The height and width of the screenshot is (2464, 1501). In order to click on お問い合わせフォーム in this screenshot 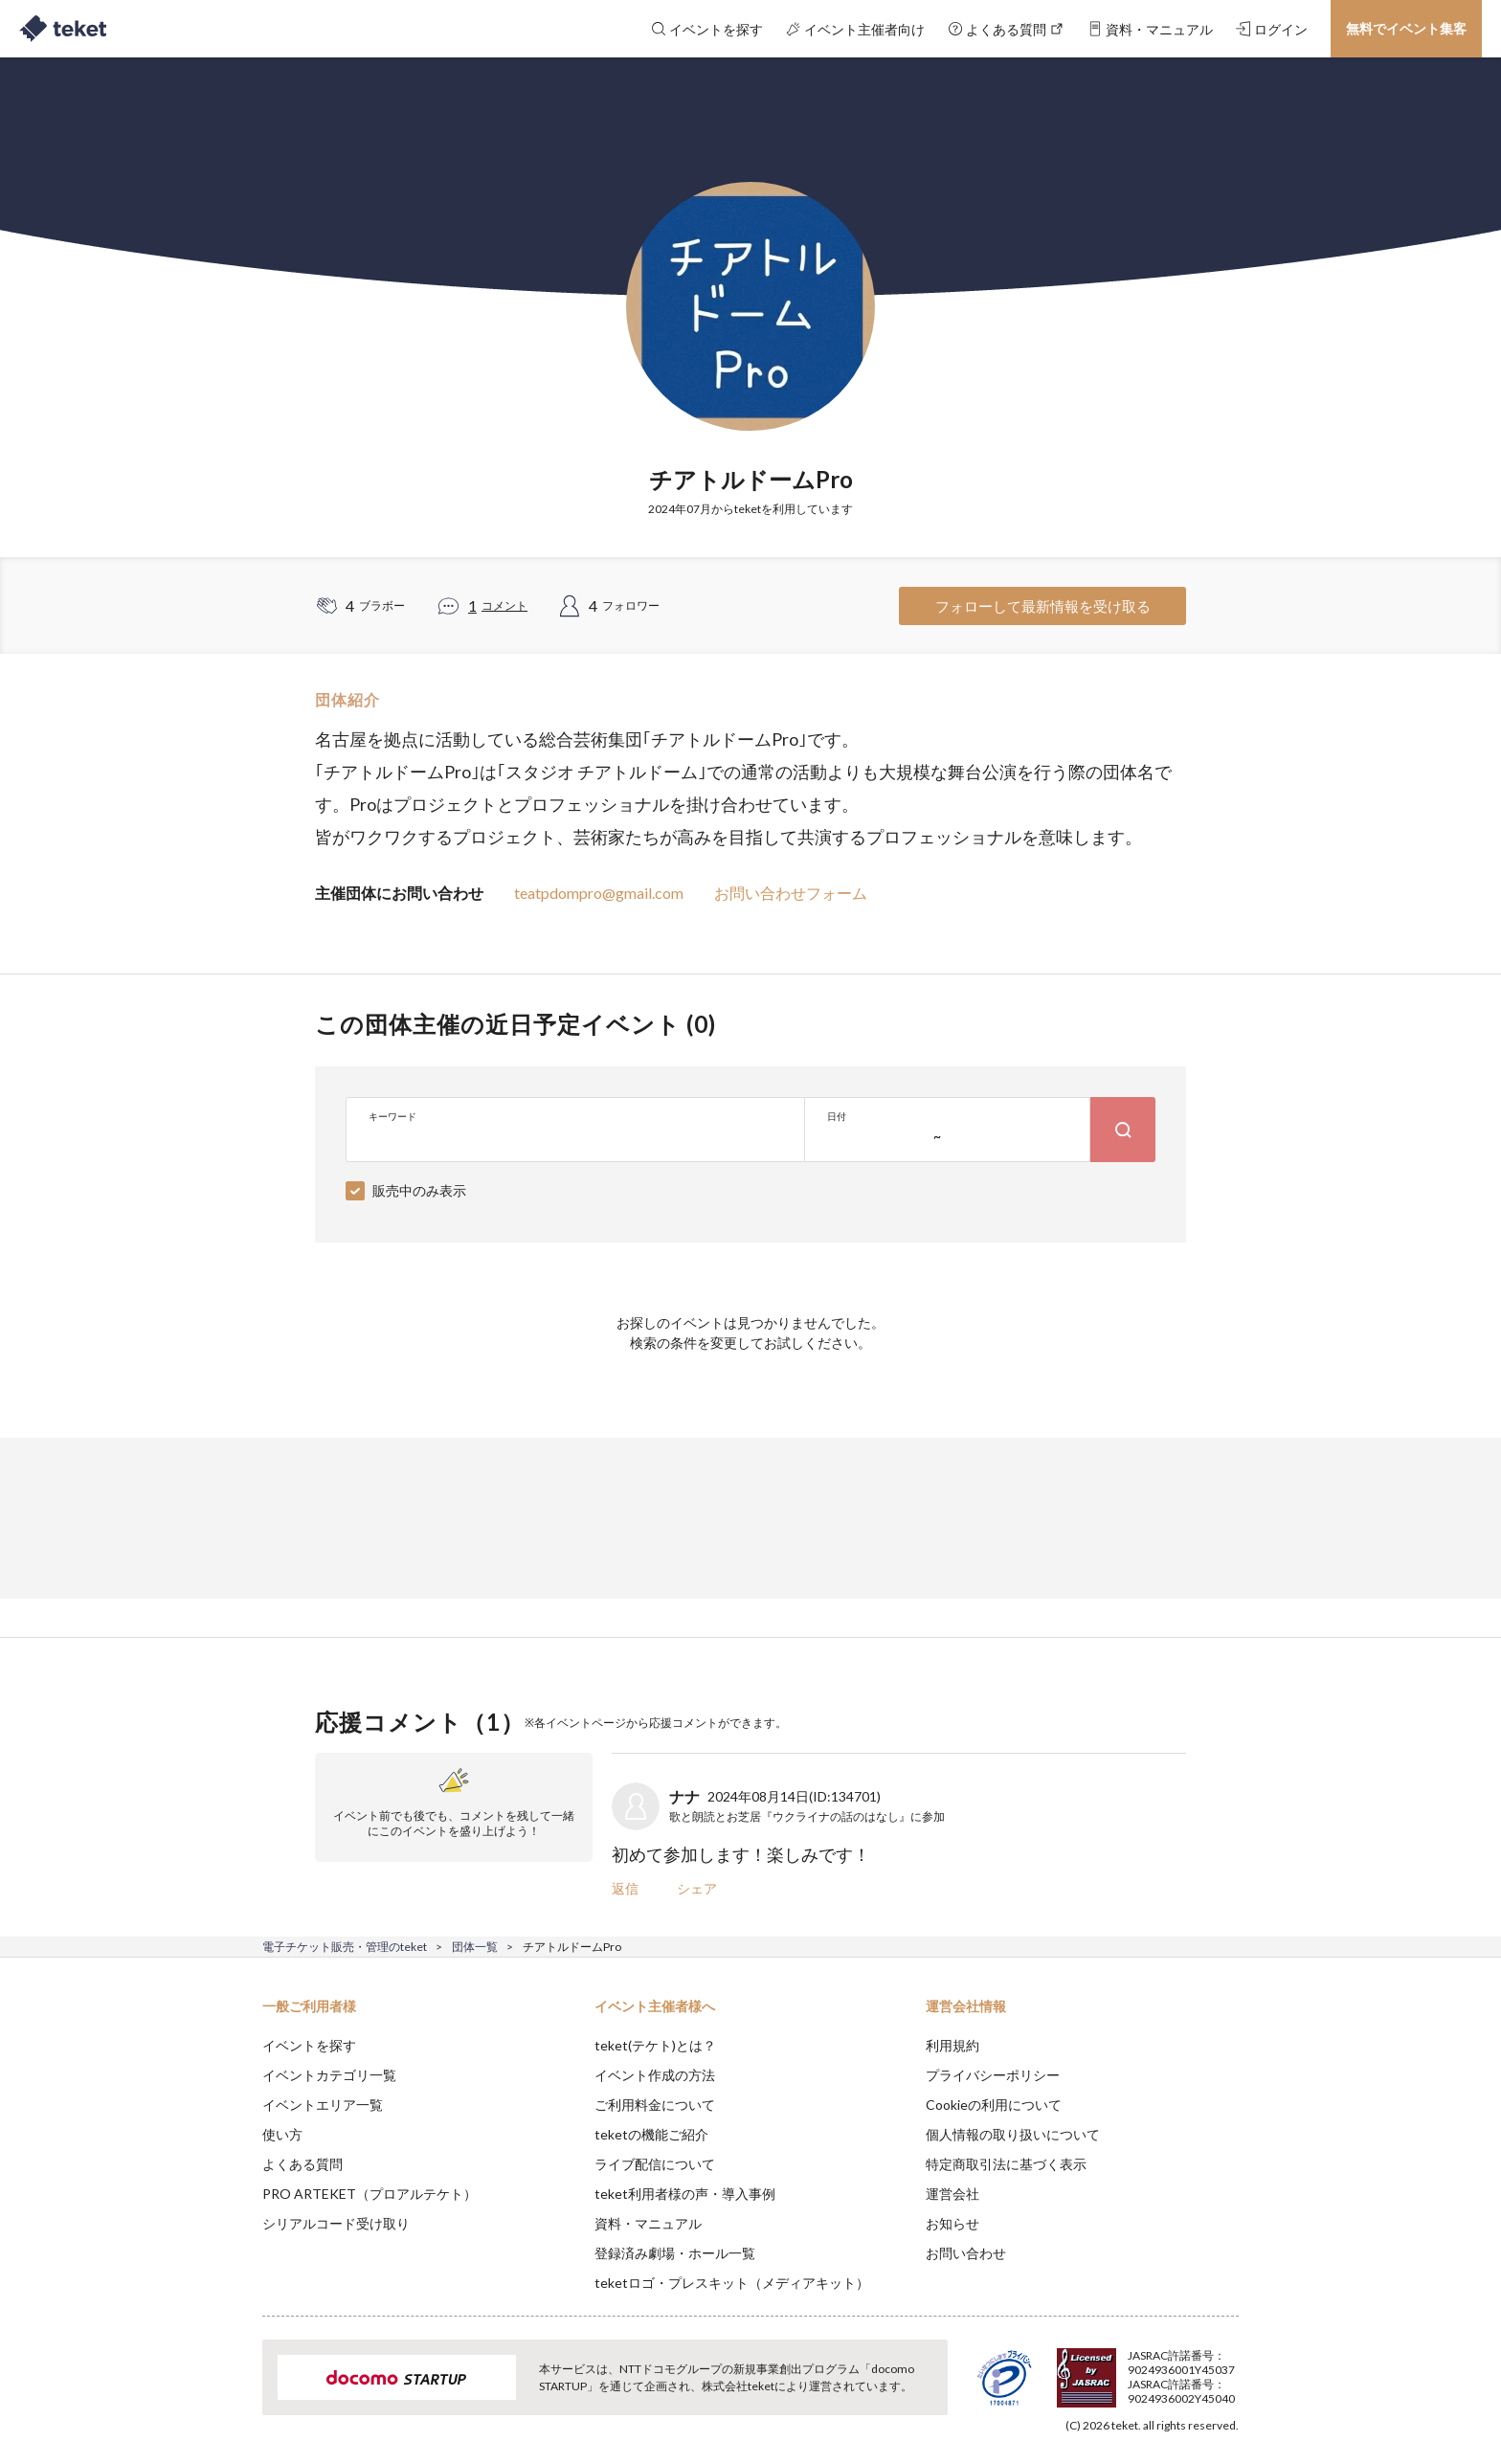, I will do `click(790, 893)`.